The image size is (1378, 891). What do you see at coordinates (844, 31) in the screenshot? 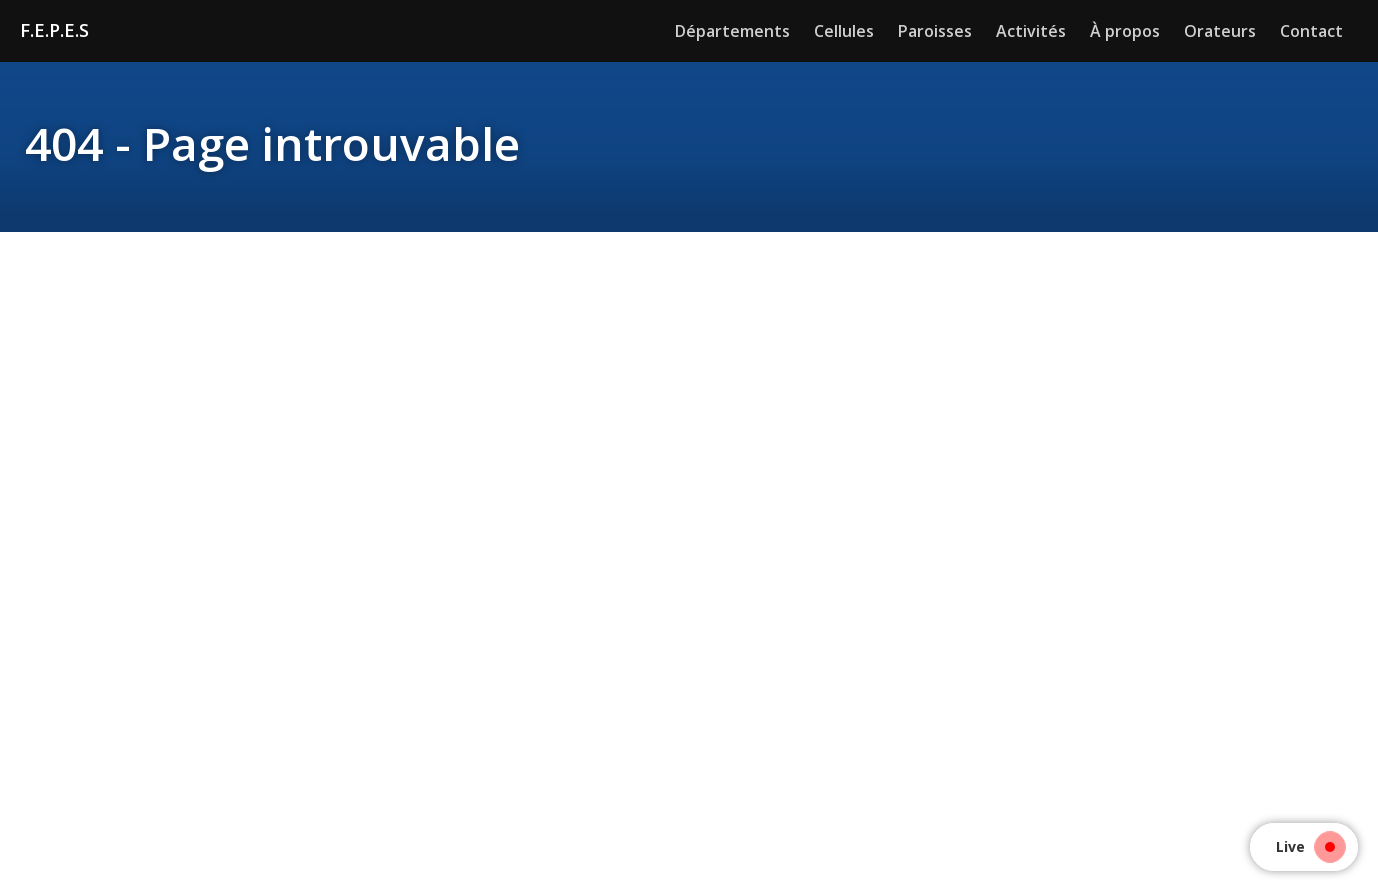
I see `Cellules` at bounding box center [844, 31].